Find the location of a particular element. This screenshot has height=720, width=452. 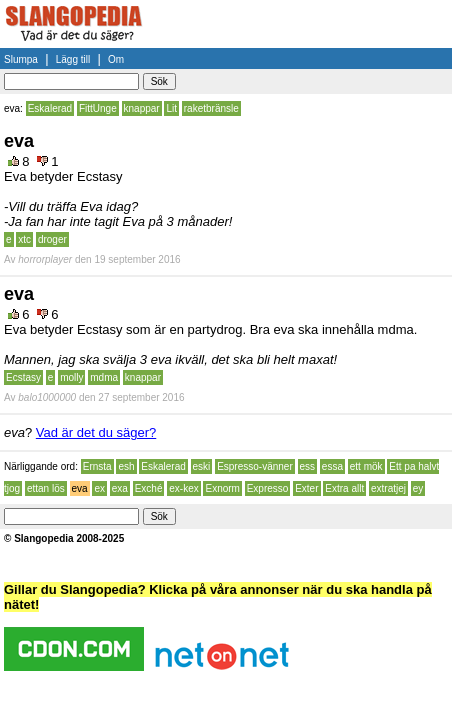

droger is located at coordinates (52, 239).